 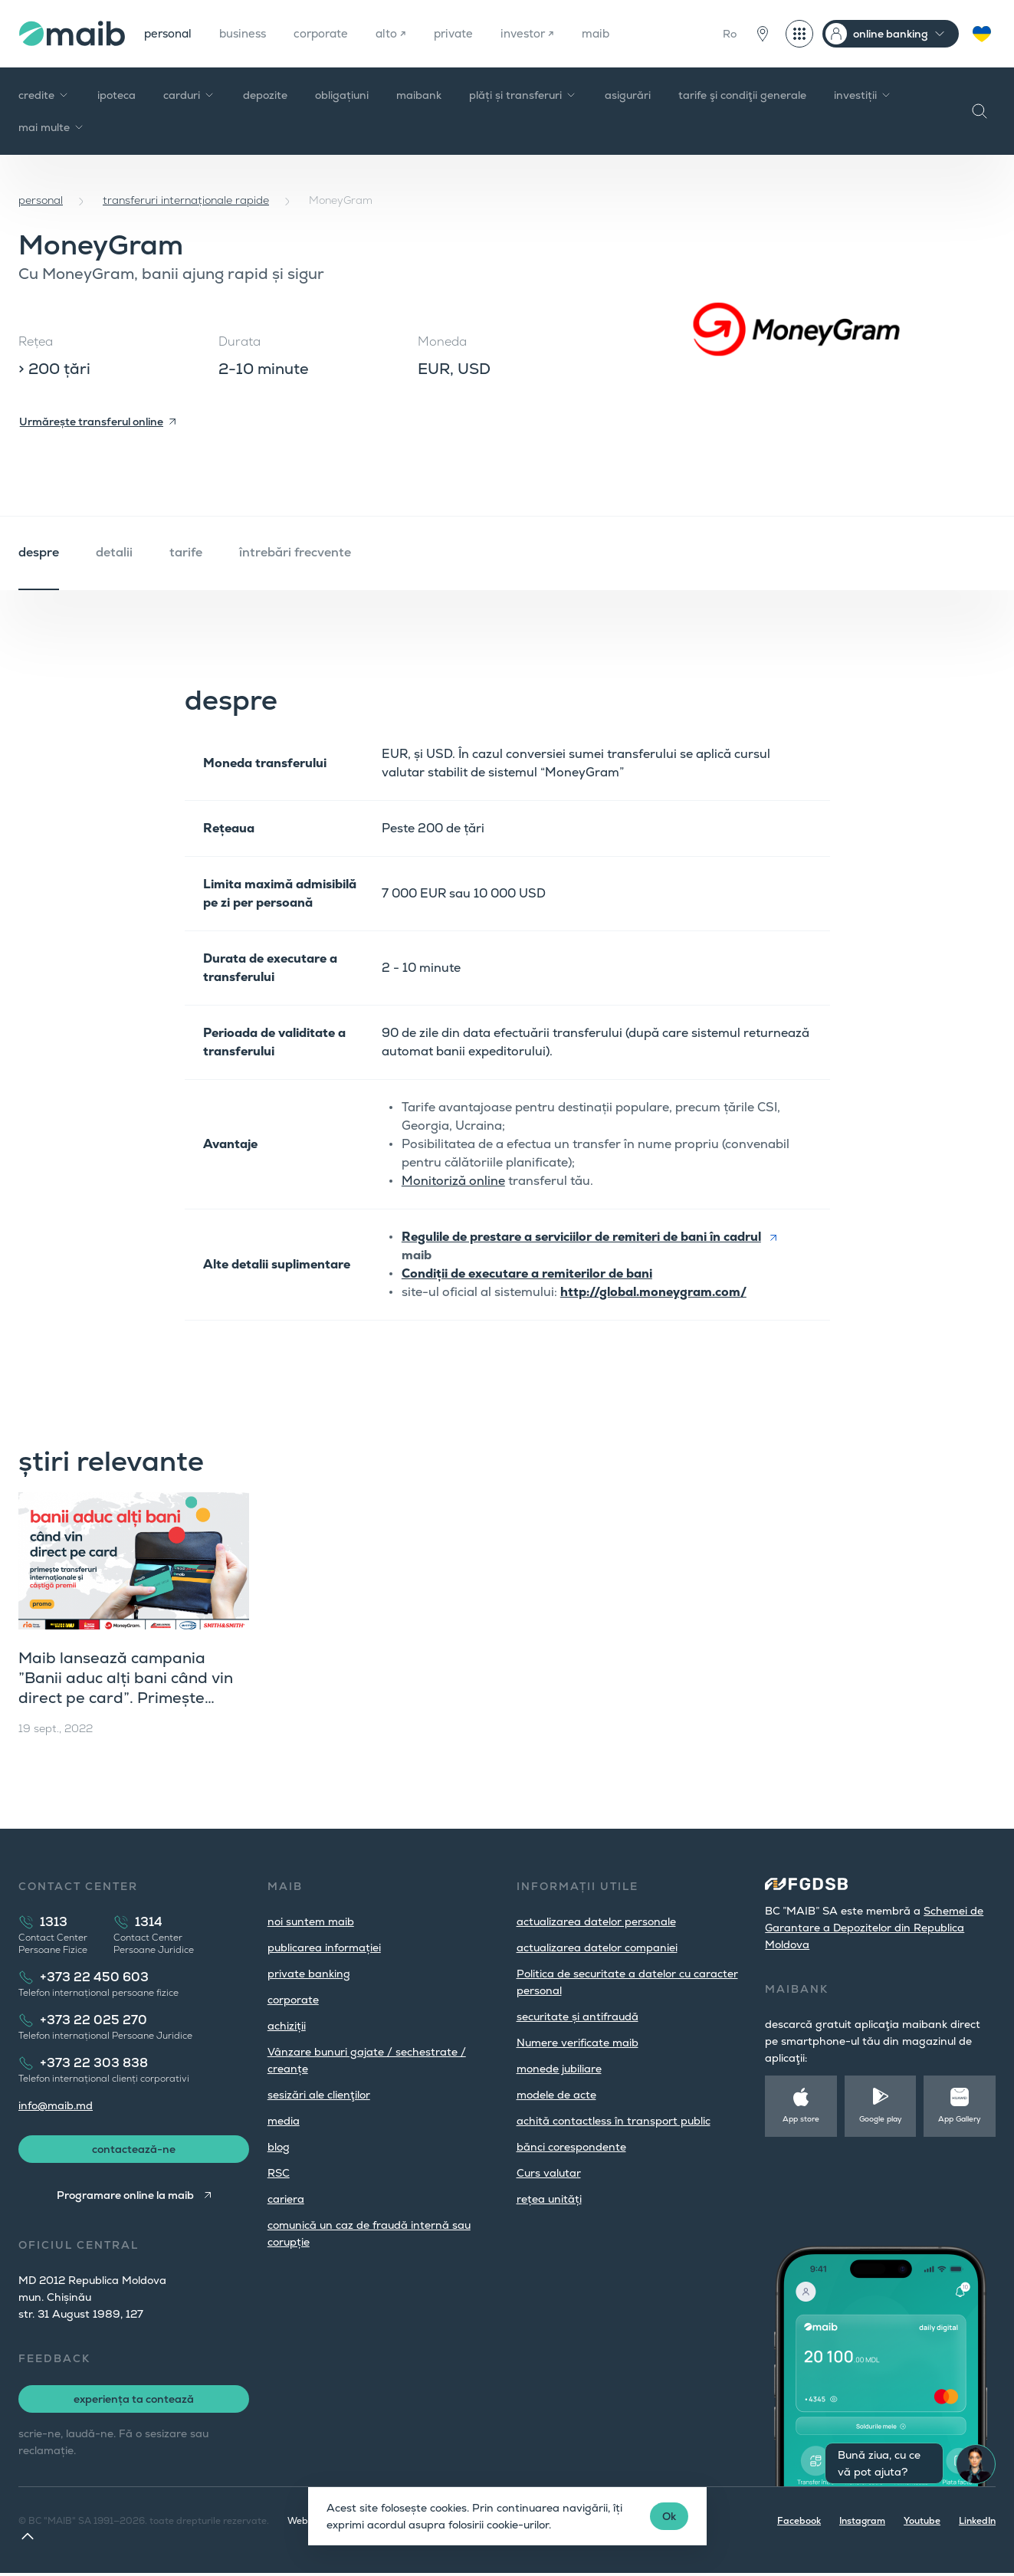 I want to click on +373 22 025 270, so click(x=93, y=2020).